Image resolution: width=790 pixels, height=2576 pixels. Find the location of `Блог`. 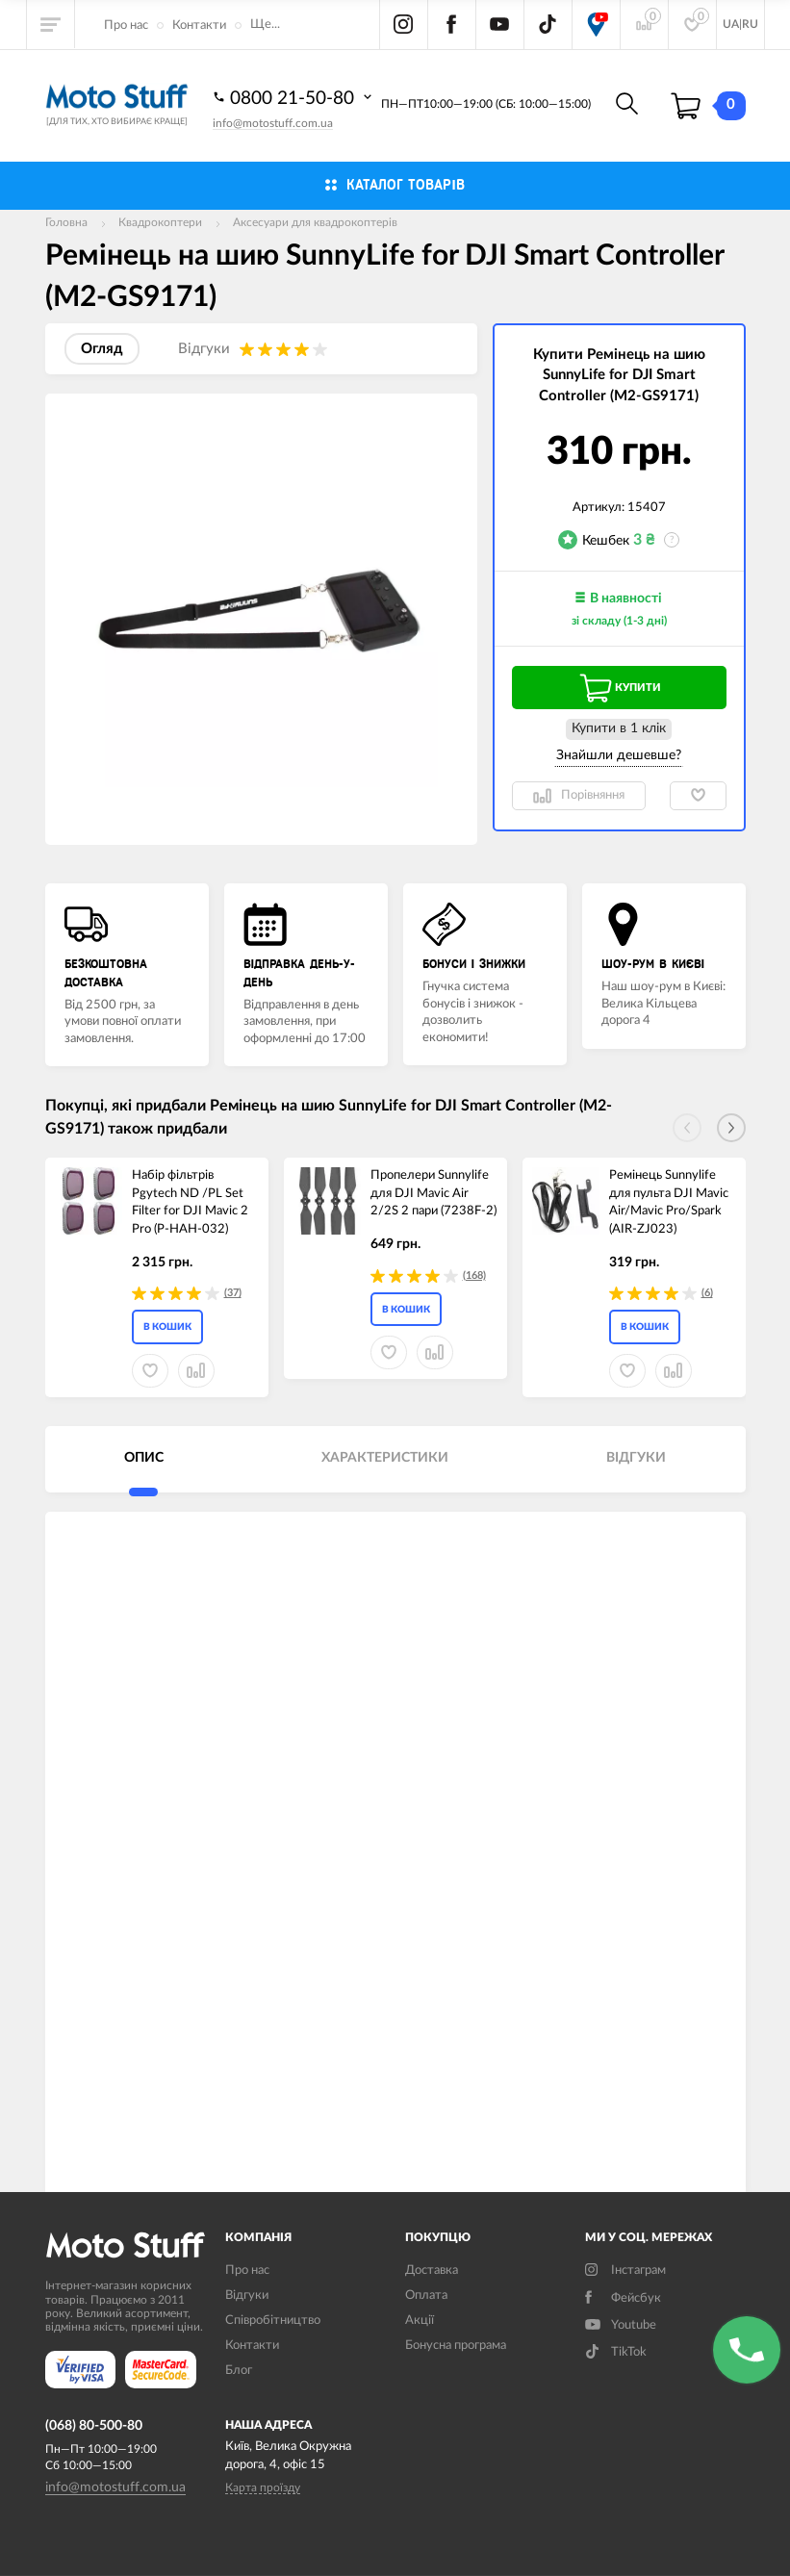

Блог is located at coordinates (238, 2370).